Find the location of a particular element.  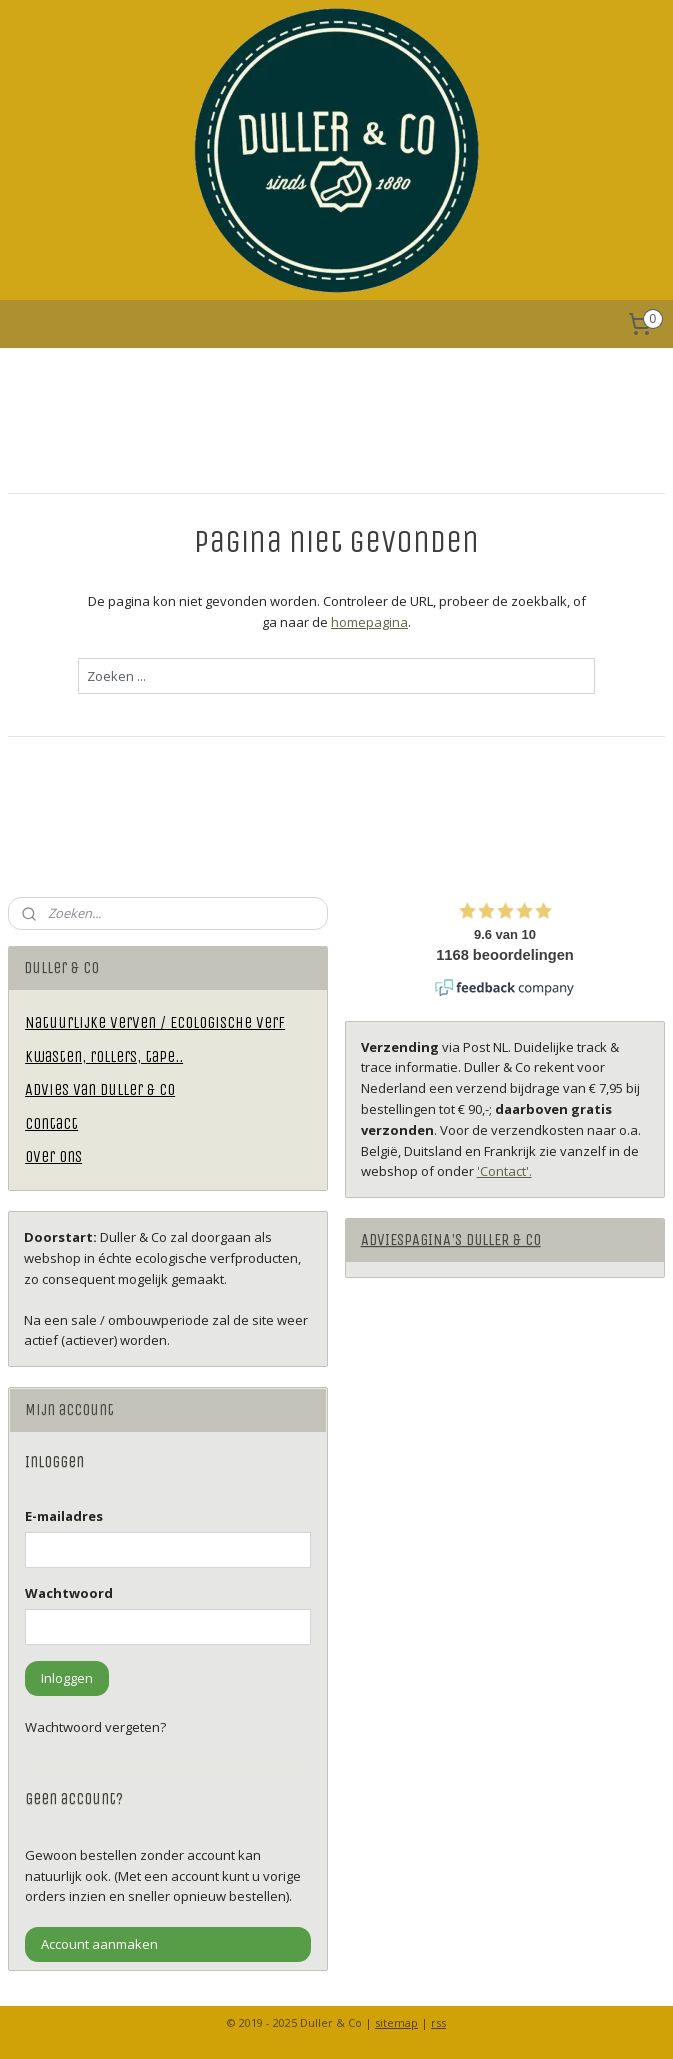

Account aanmaken is located at coordinates (99, 1944).